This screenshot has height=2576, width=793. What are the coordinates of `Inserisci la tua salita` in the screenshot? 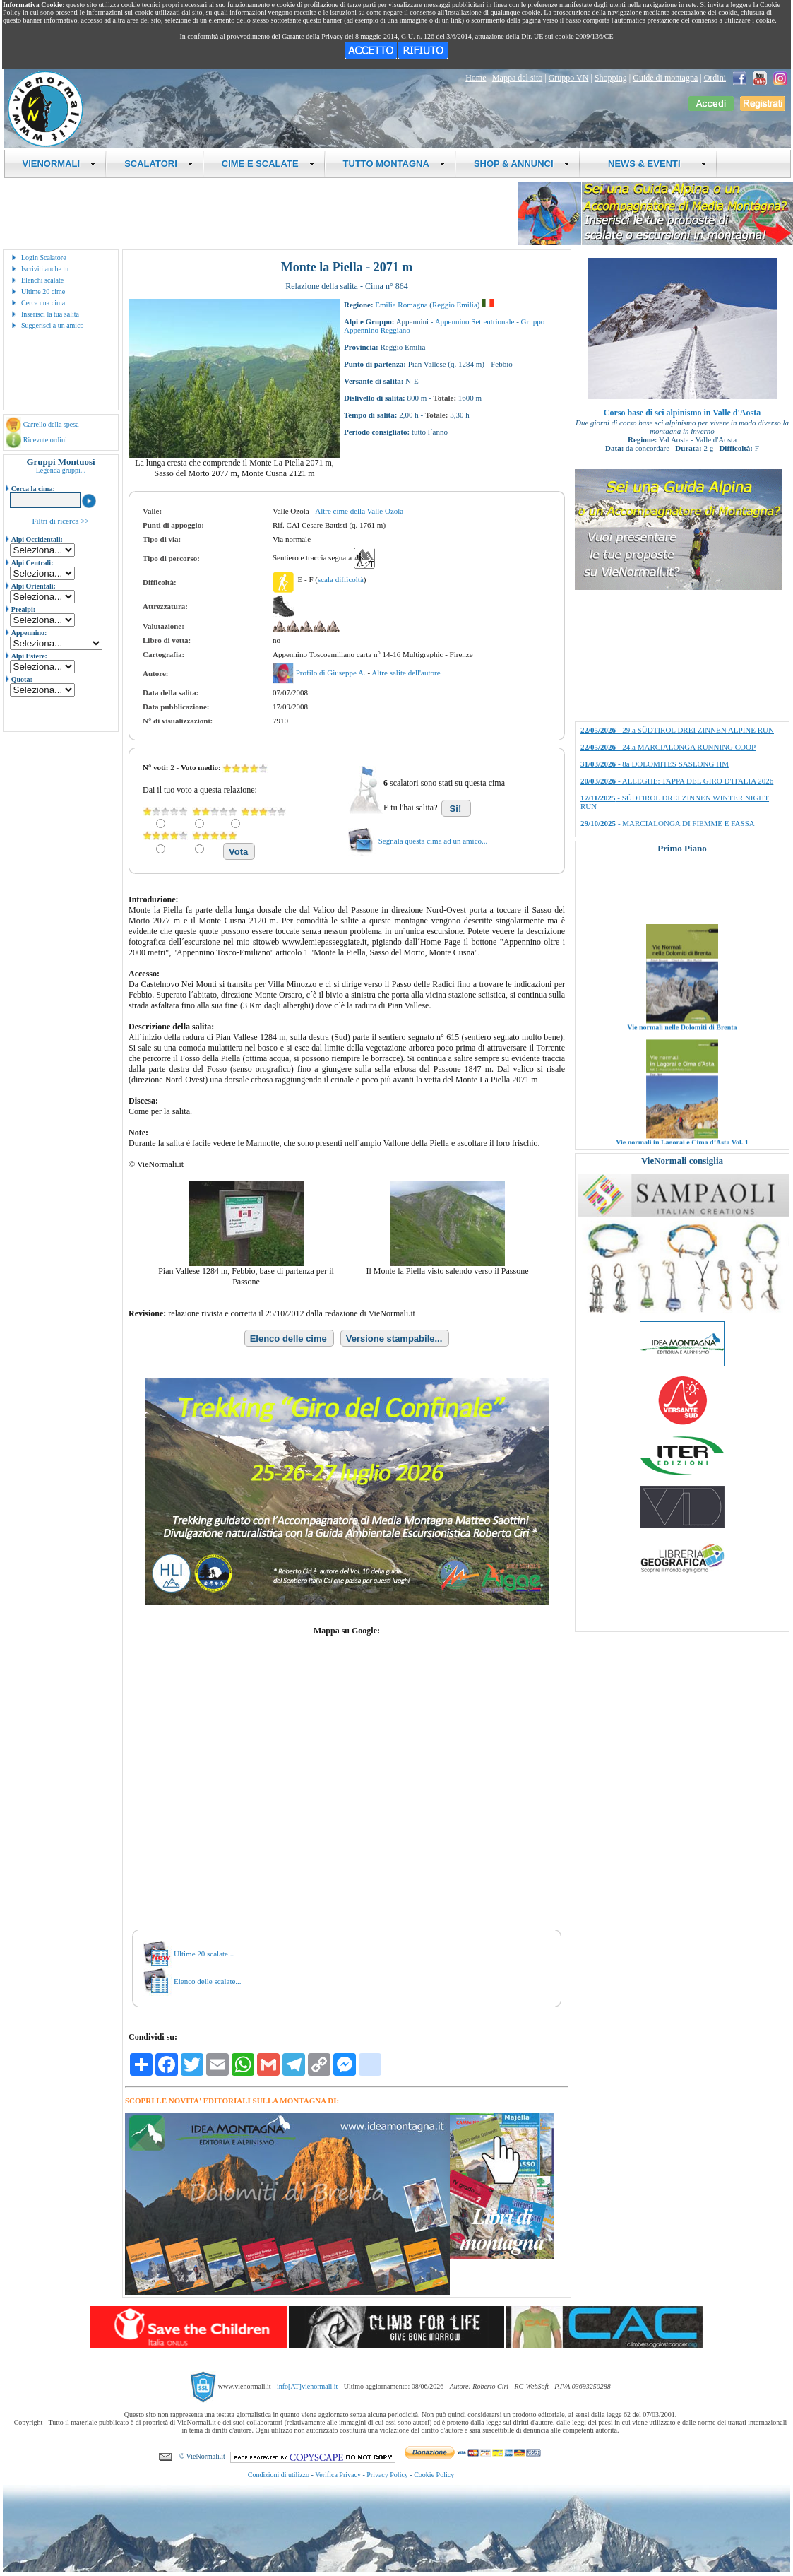 It's located at (50, 314).